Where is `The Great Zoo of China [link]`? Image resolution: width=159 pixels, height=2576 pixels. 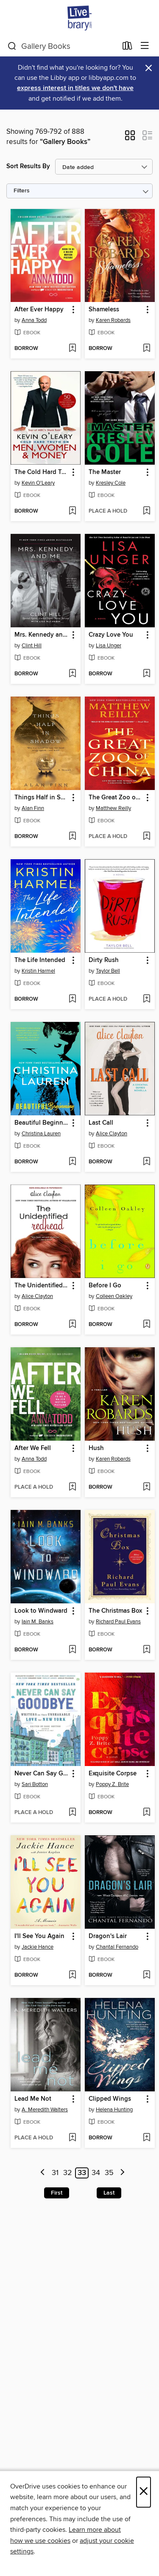 The Great Zoo of China [link] is located at coordinates (116, 797).